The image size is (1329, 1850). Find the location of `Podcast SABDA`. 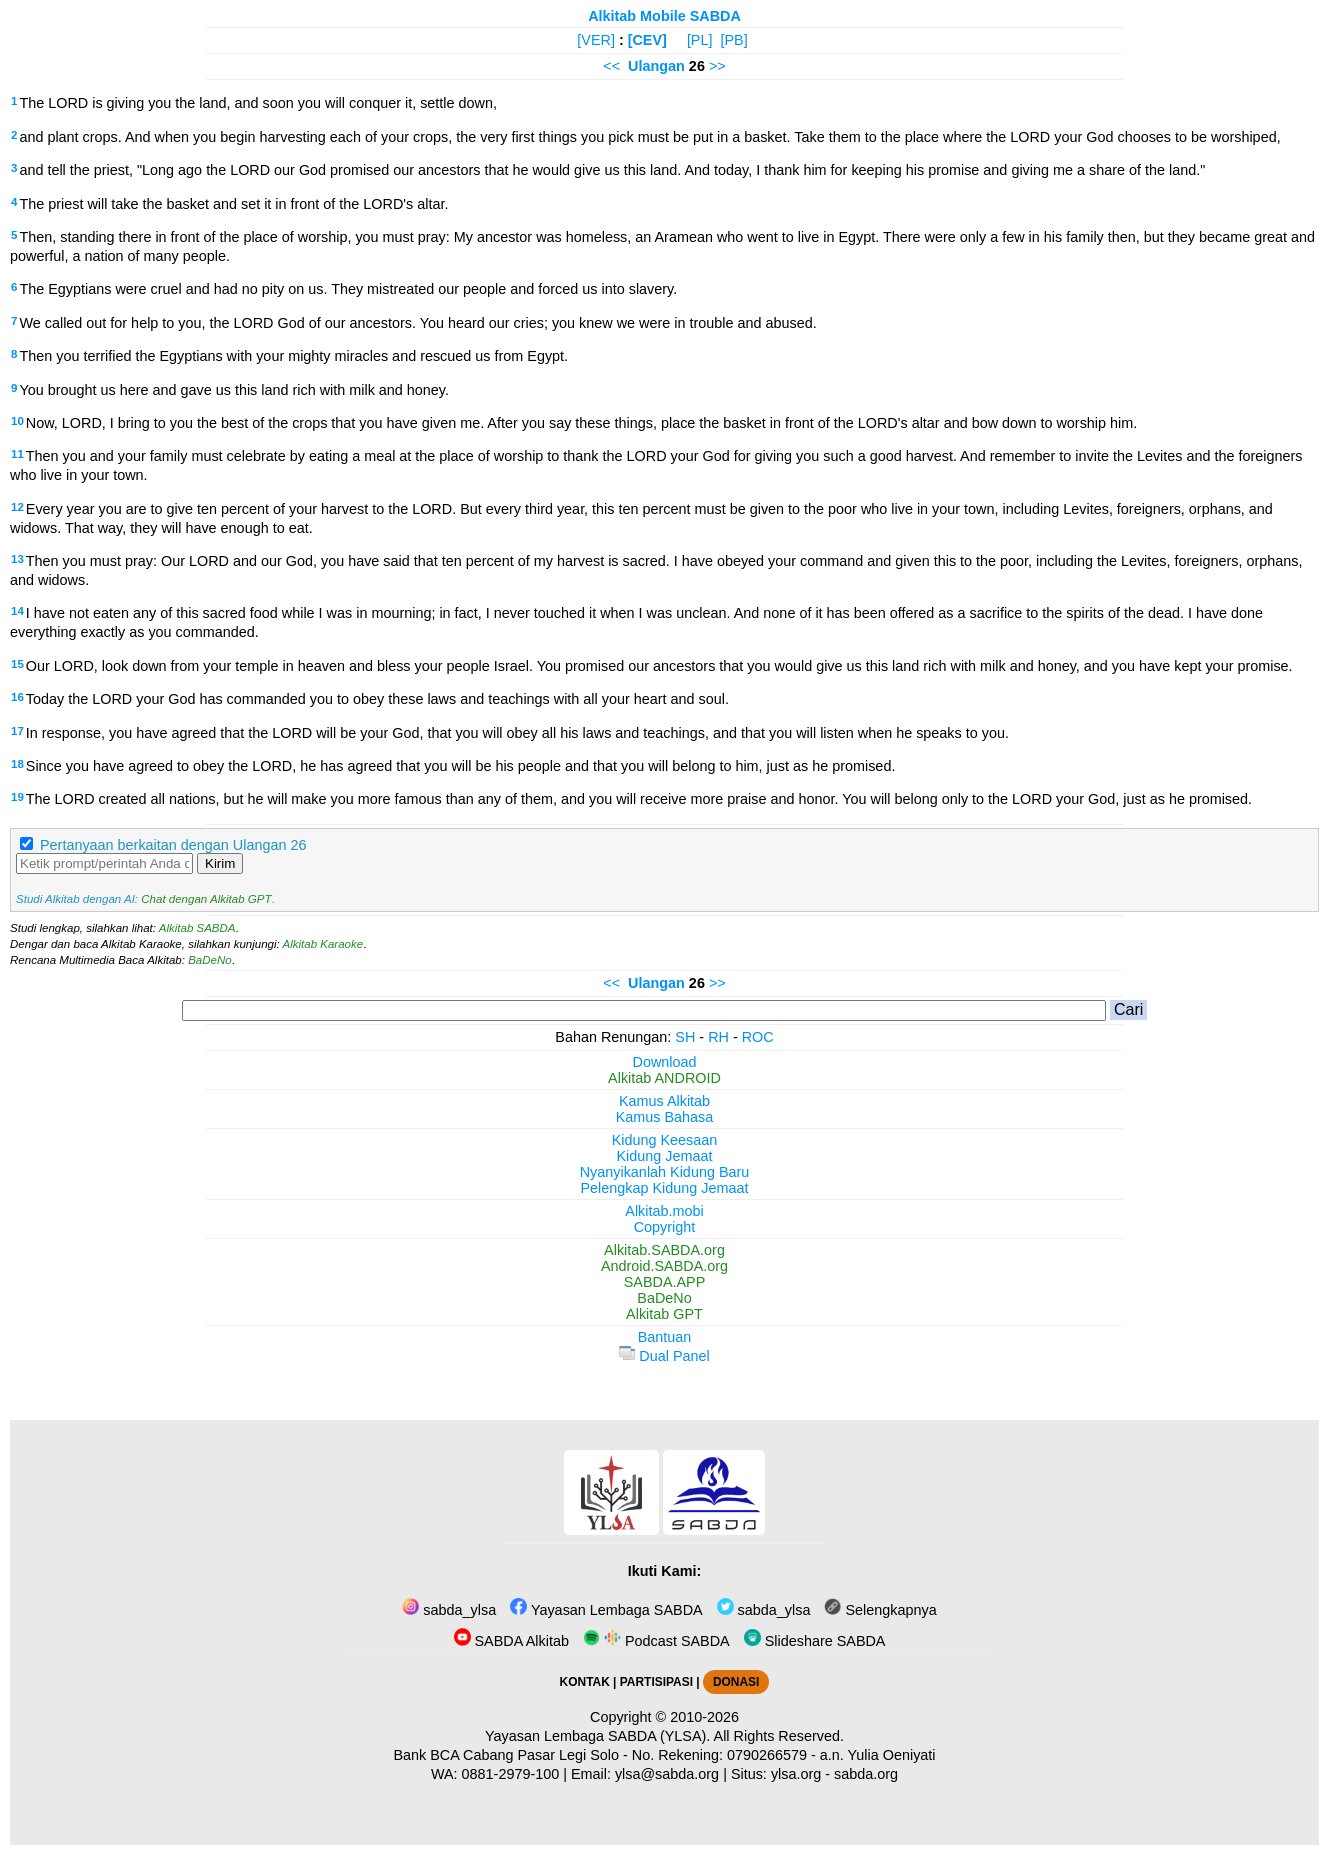

Podcast SABDA is located at coordinates (656, 1641).